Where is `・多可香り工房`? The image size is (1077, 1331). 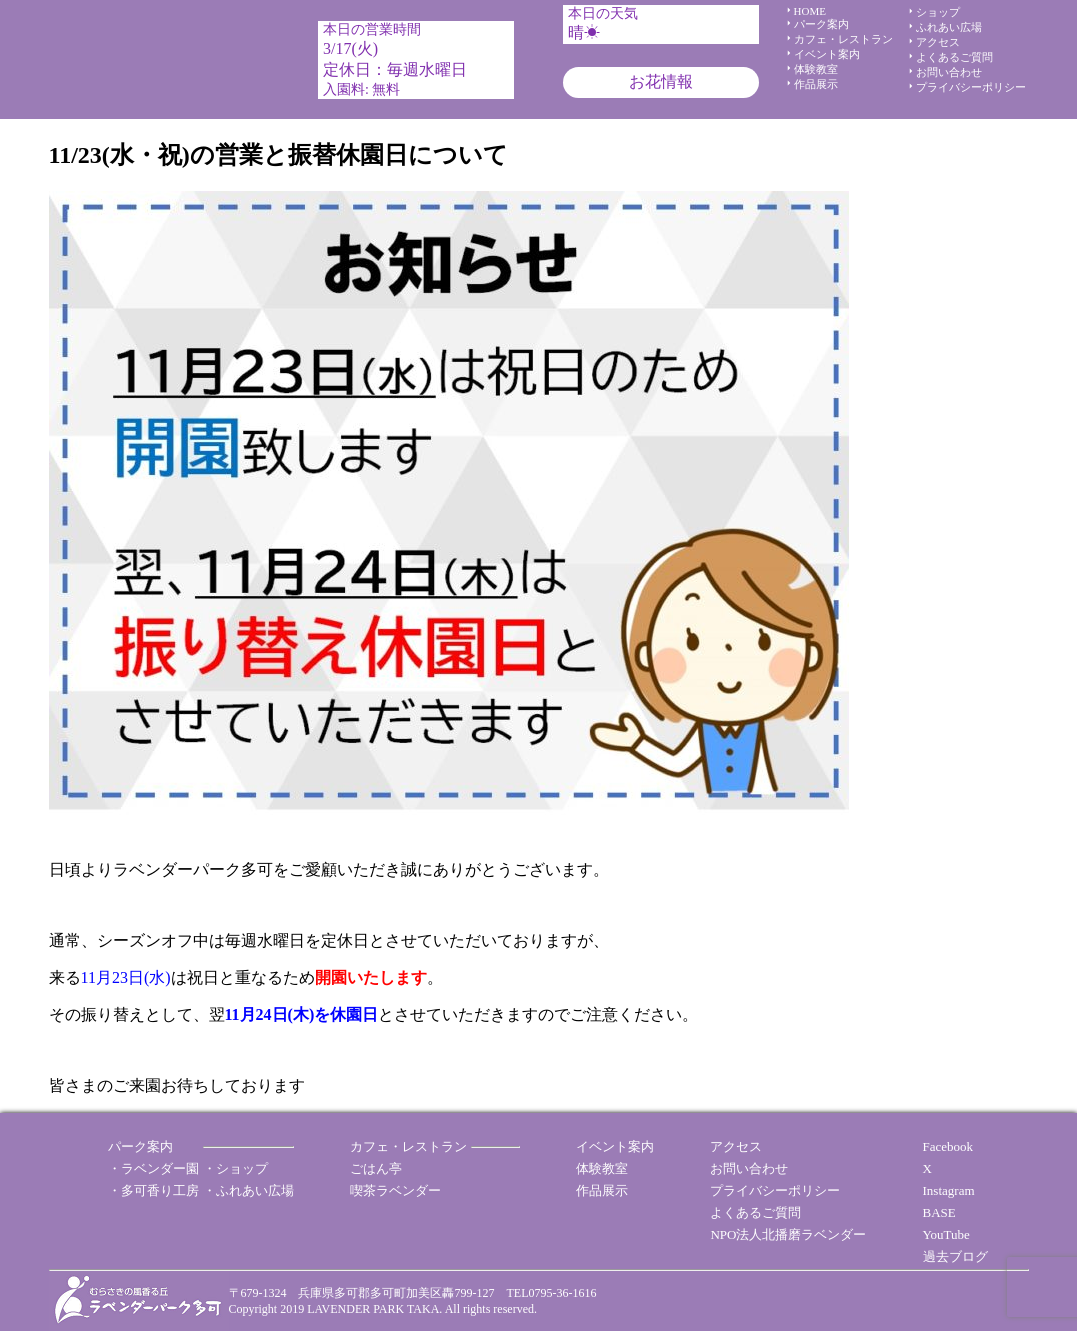 ・多可香り工房 is located at coordinates (153, 1190).